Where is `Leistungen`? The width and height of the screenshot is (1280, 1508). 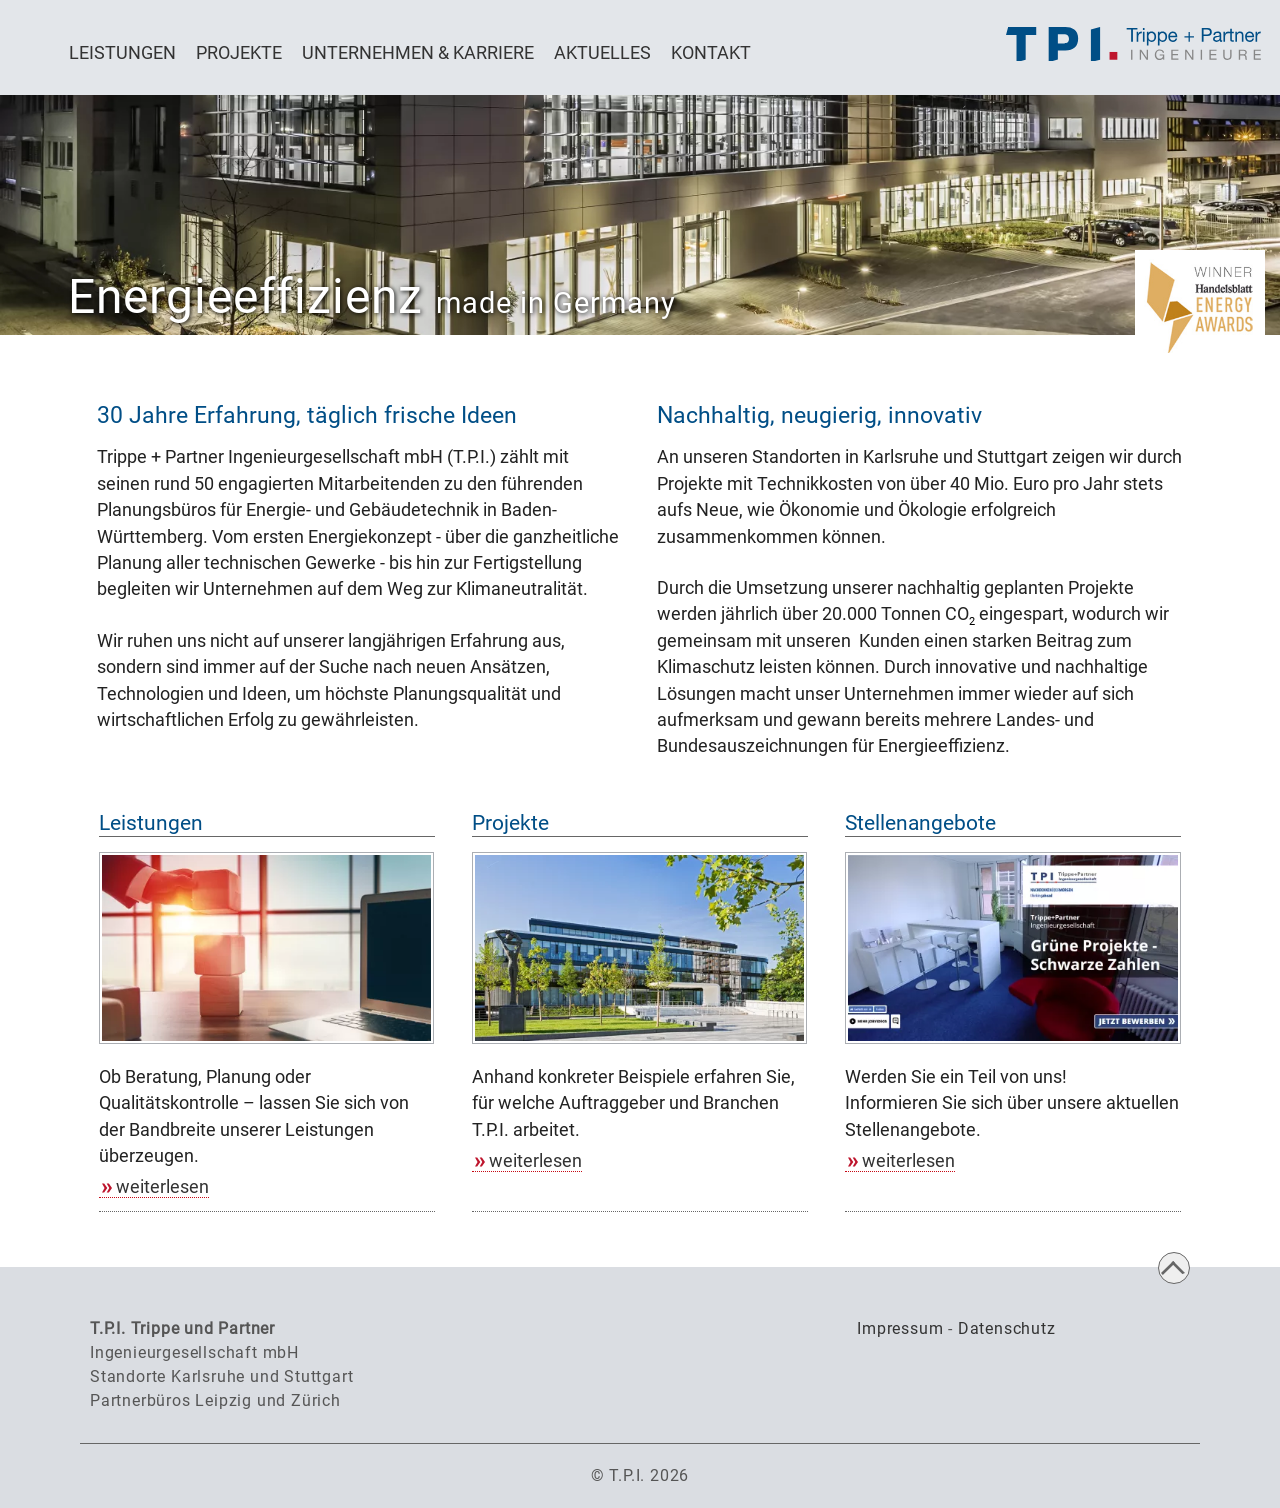
Leistungen is located at coordinates (122, 53).